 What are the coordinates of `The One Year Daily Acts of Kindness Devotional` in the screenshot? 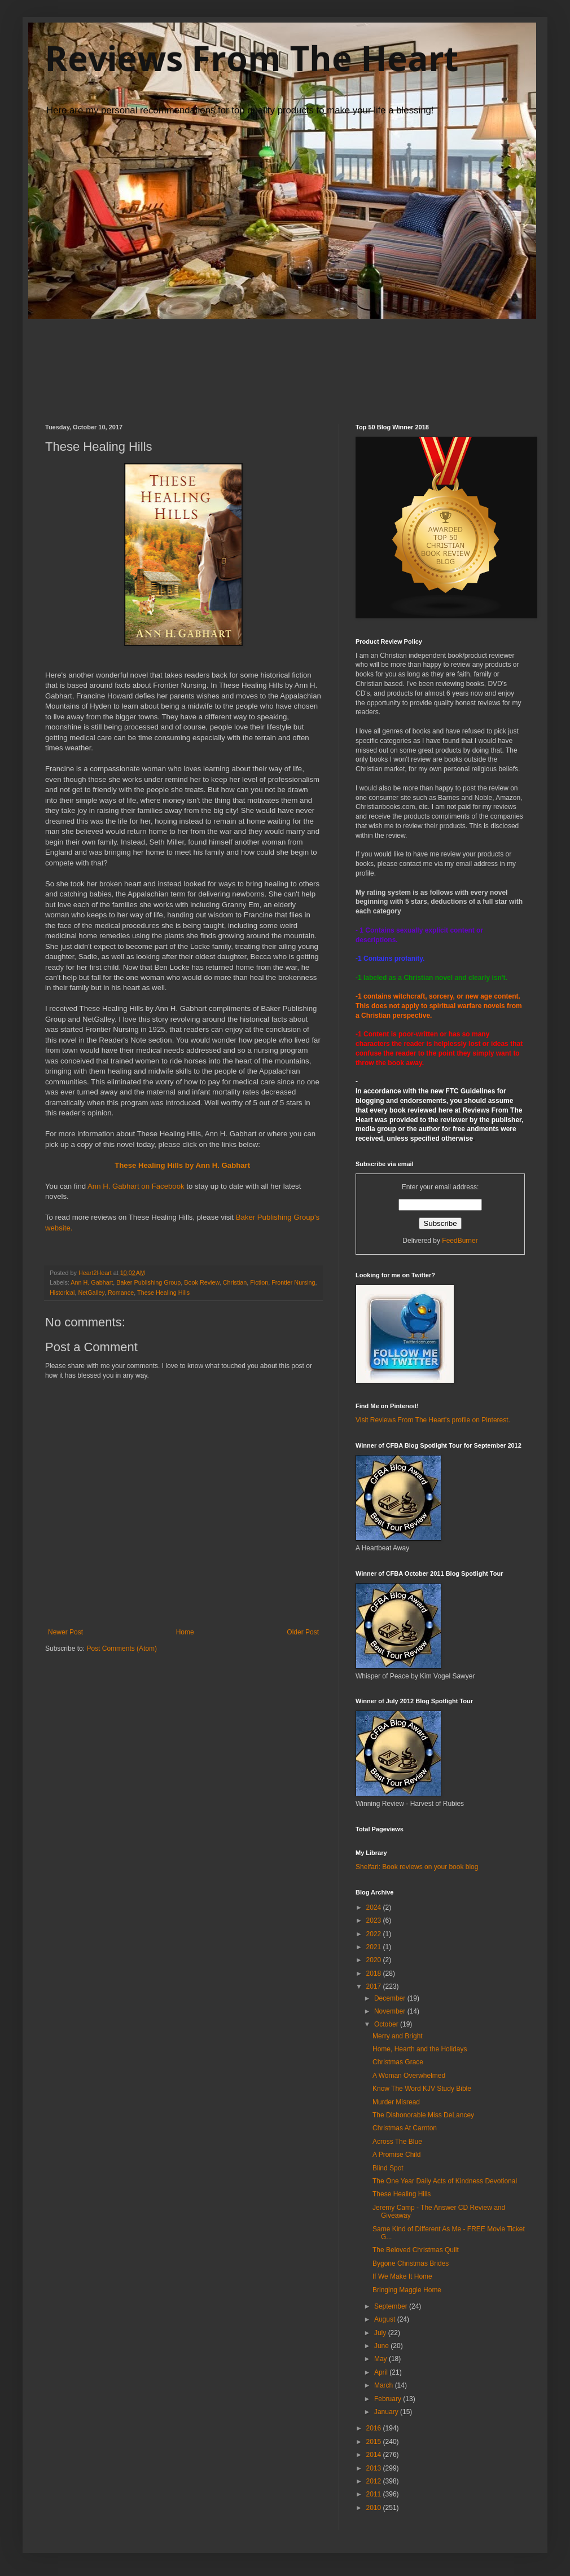 It's located at (444, 2181).